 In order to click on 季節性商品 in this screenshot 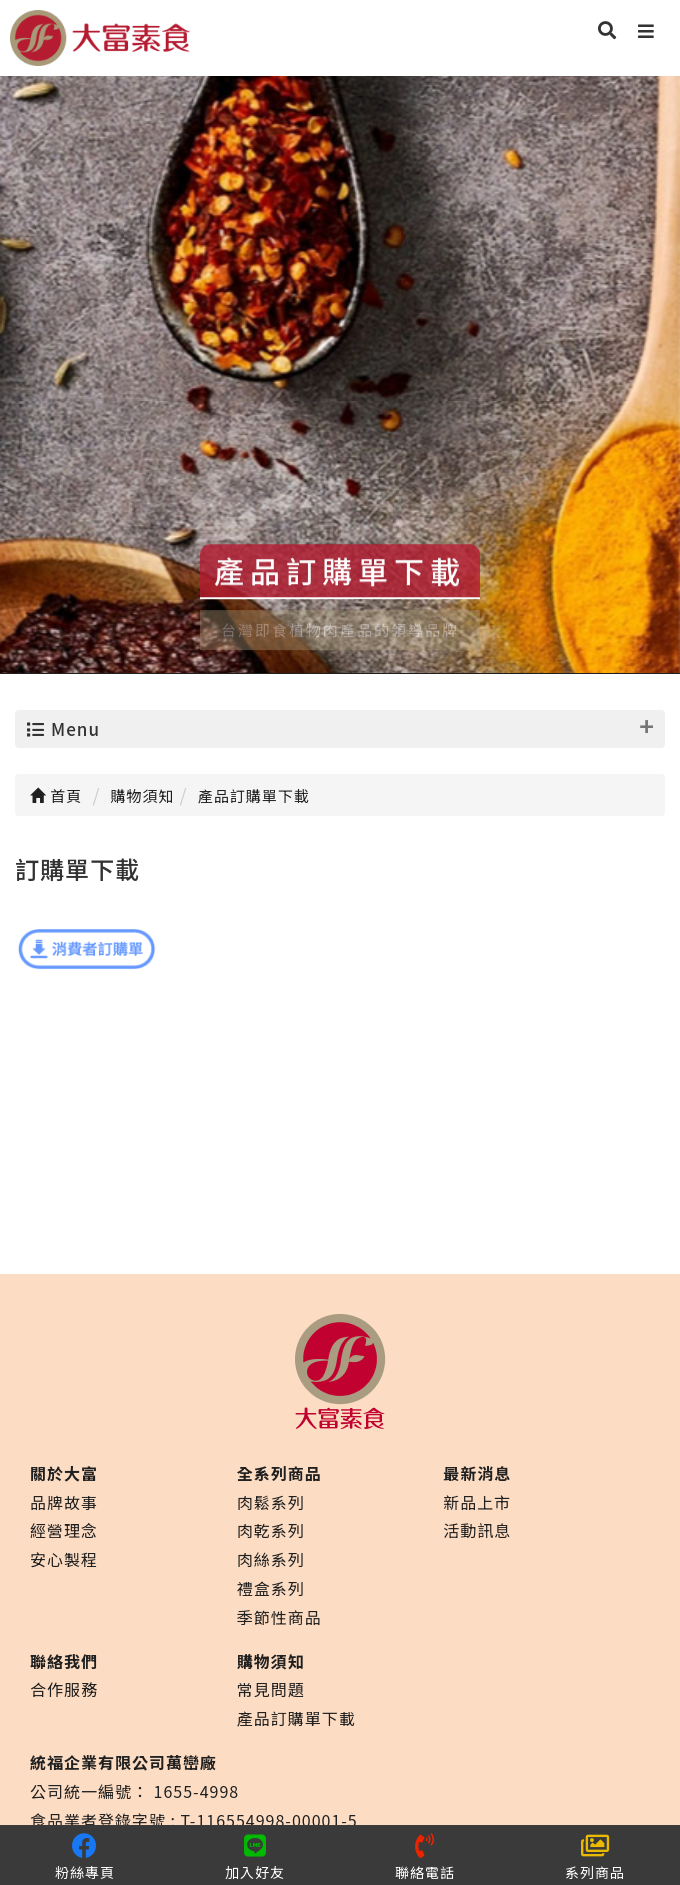, I will do `click(279, 1617)`.